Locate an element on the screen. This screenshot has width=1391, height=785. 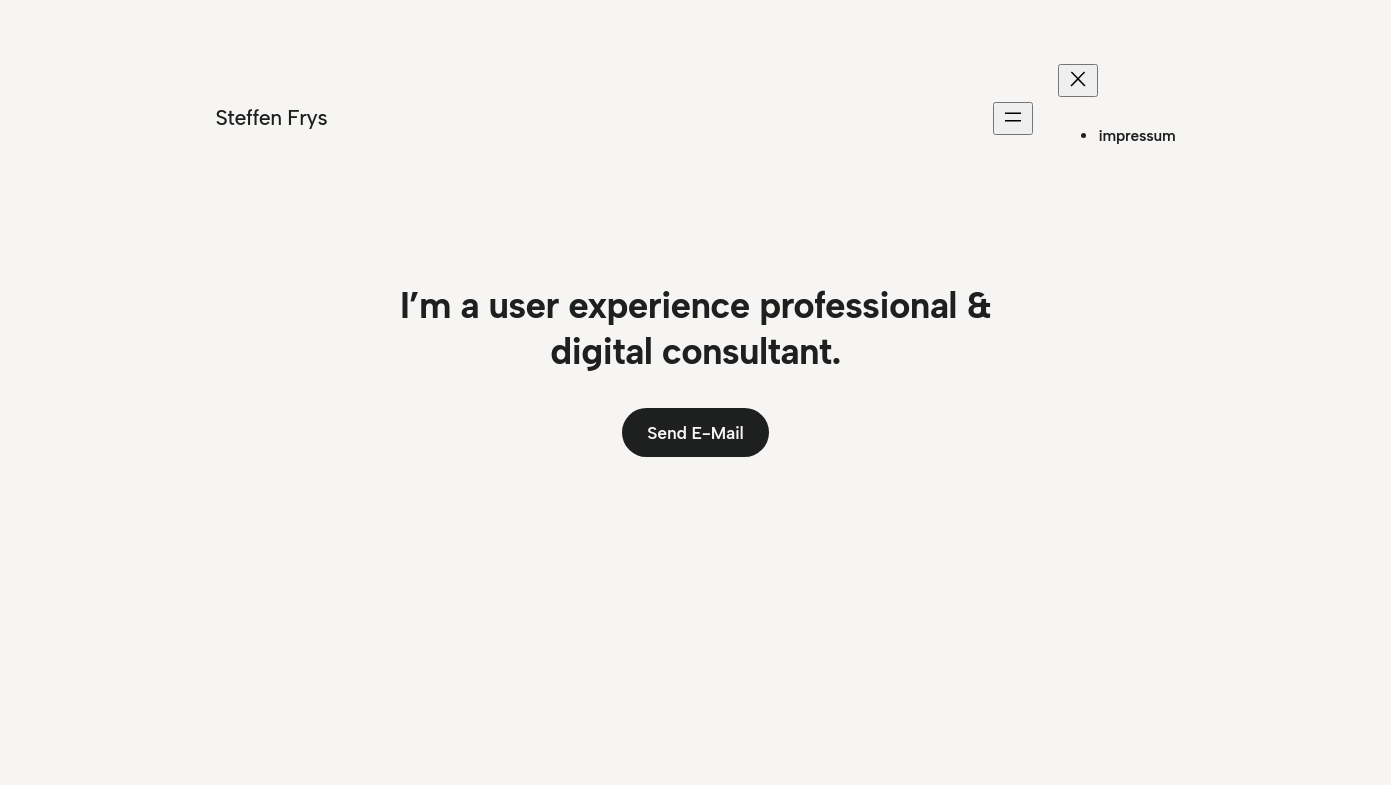
Steffen Frys is located at coordinates (272, 117).